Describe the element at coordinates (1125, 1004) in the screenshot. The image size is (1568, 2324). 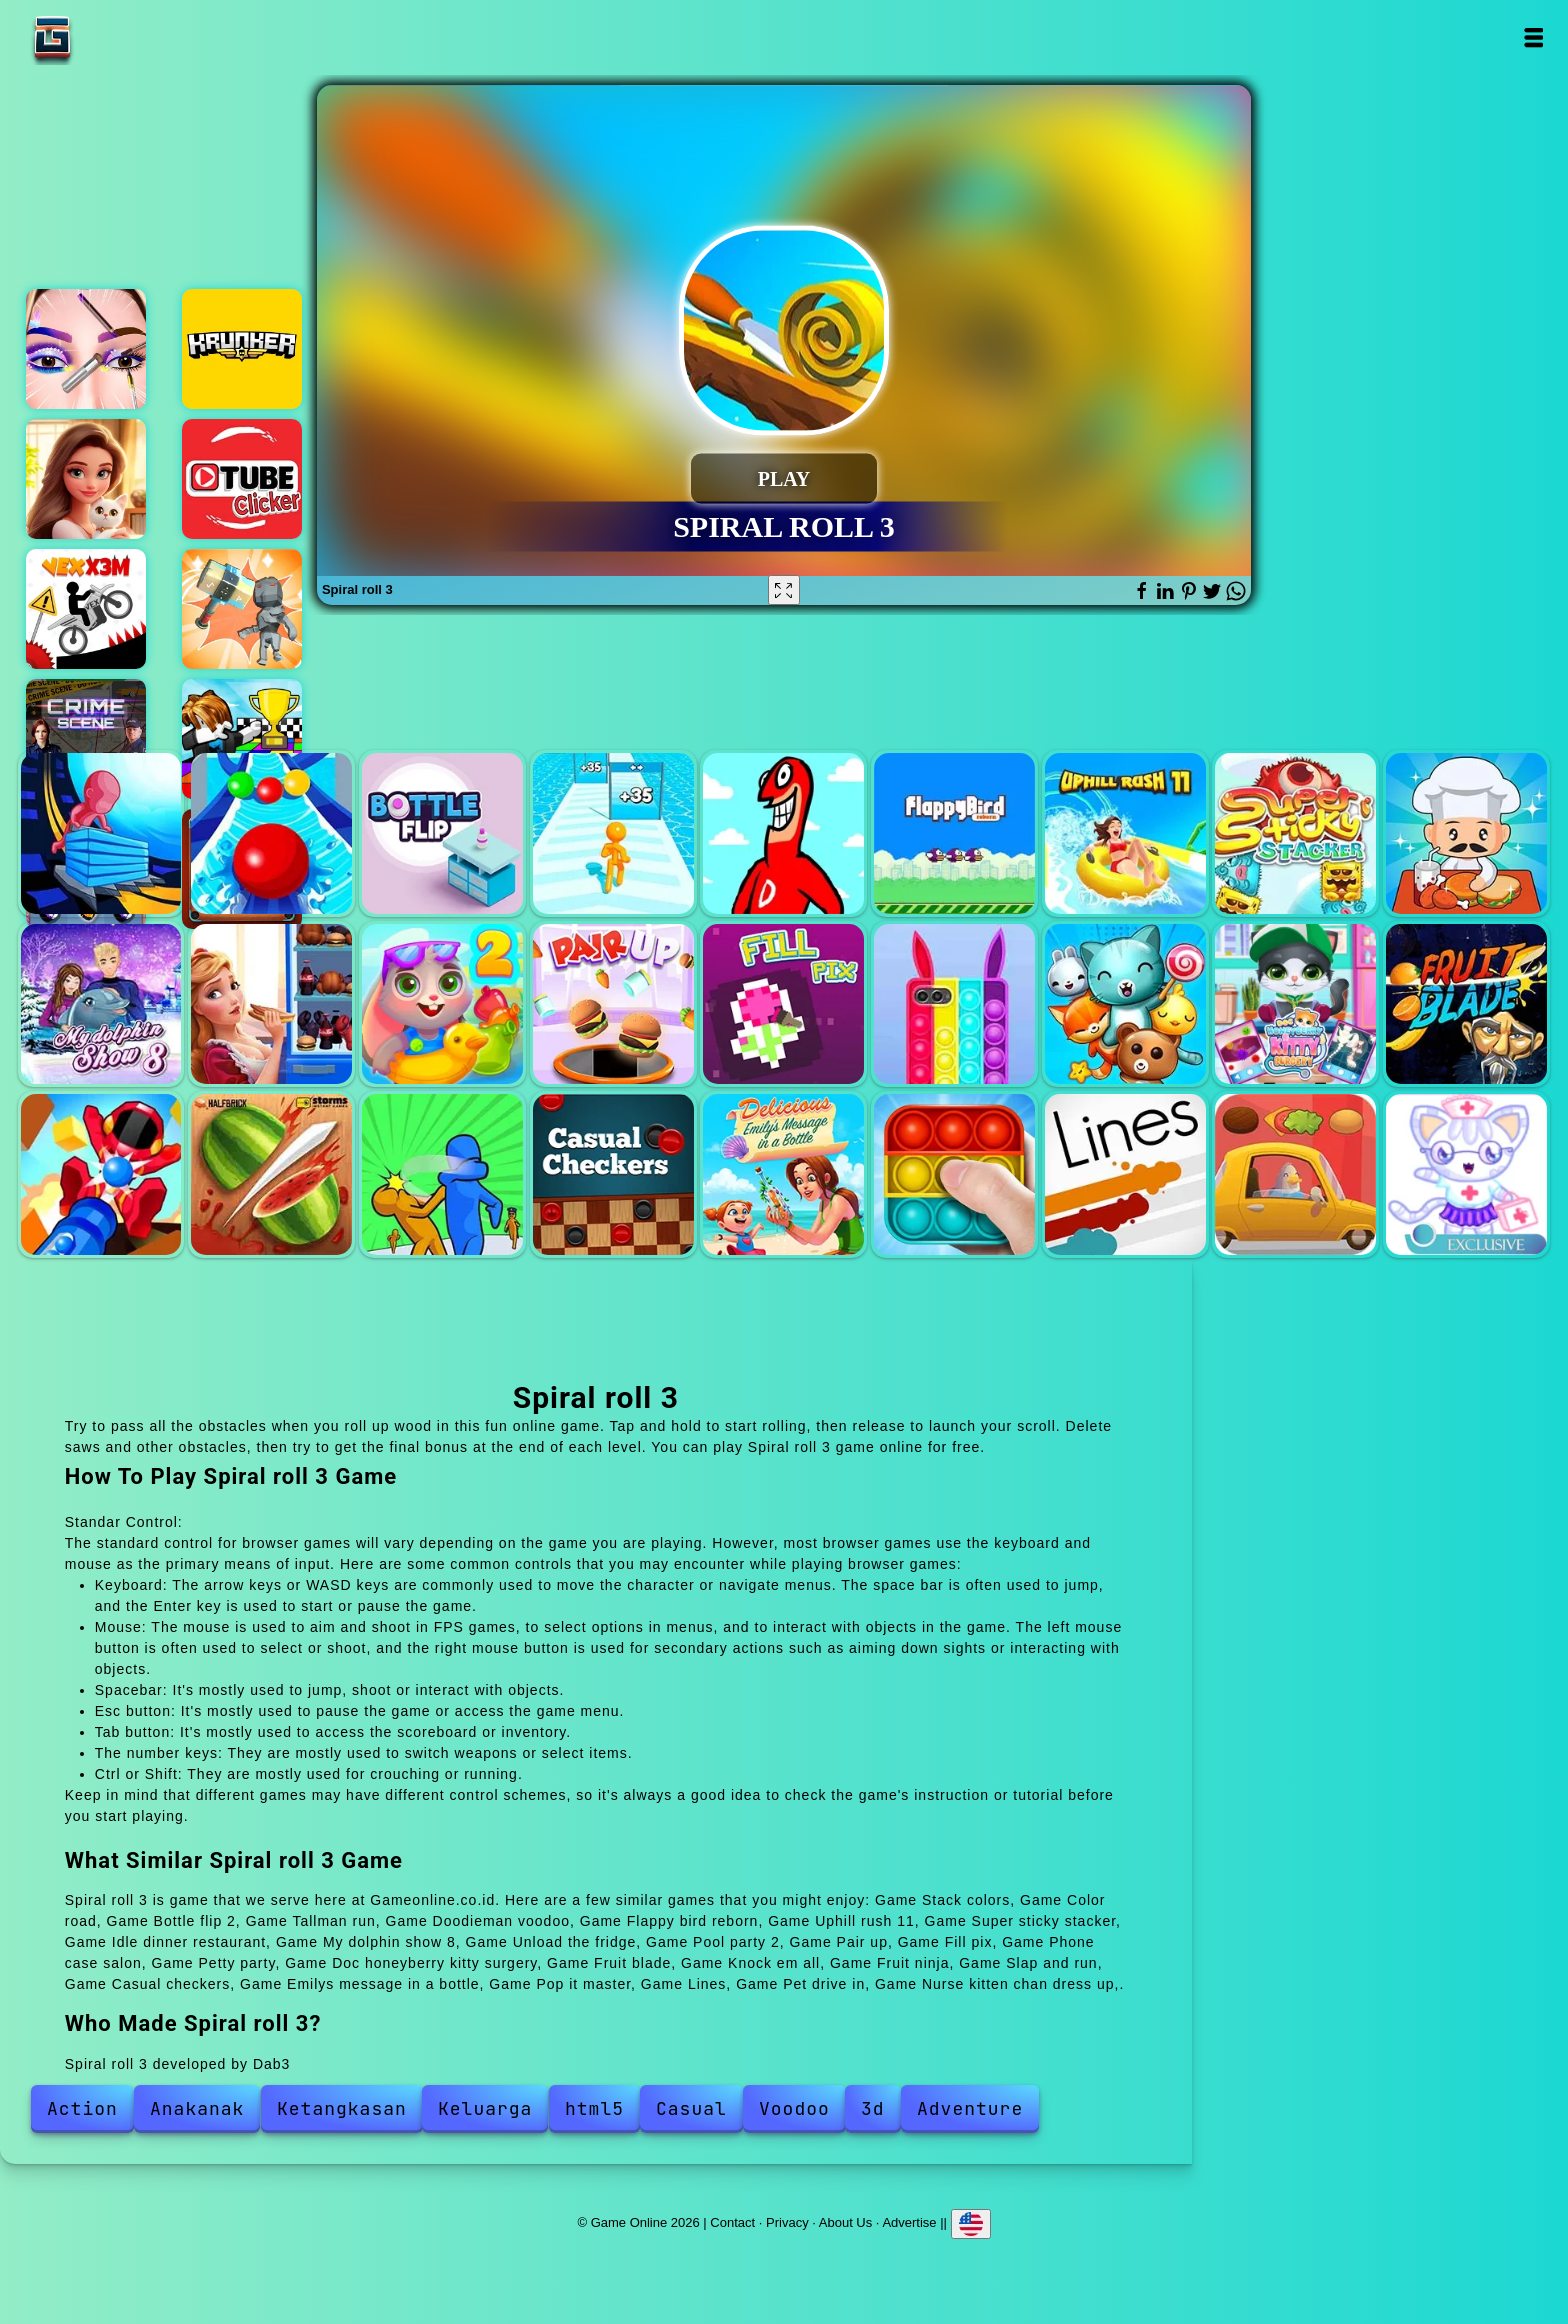
I see `Petty party` at that location.